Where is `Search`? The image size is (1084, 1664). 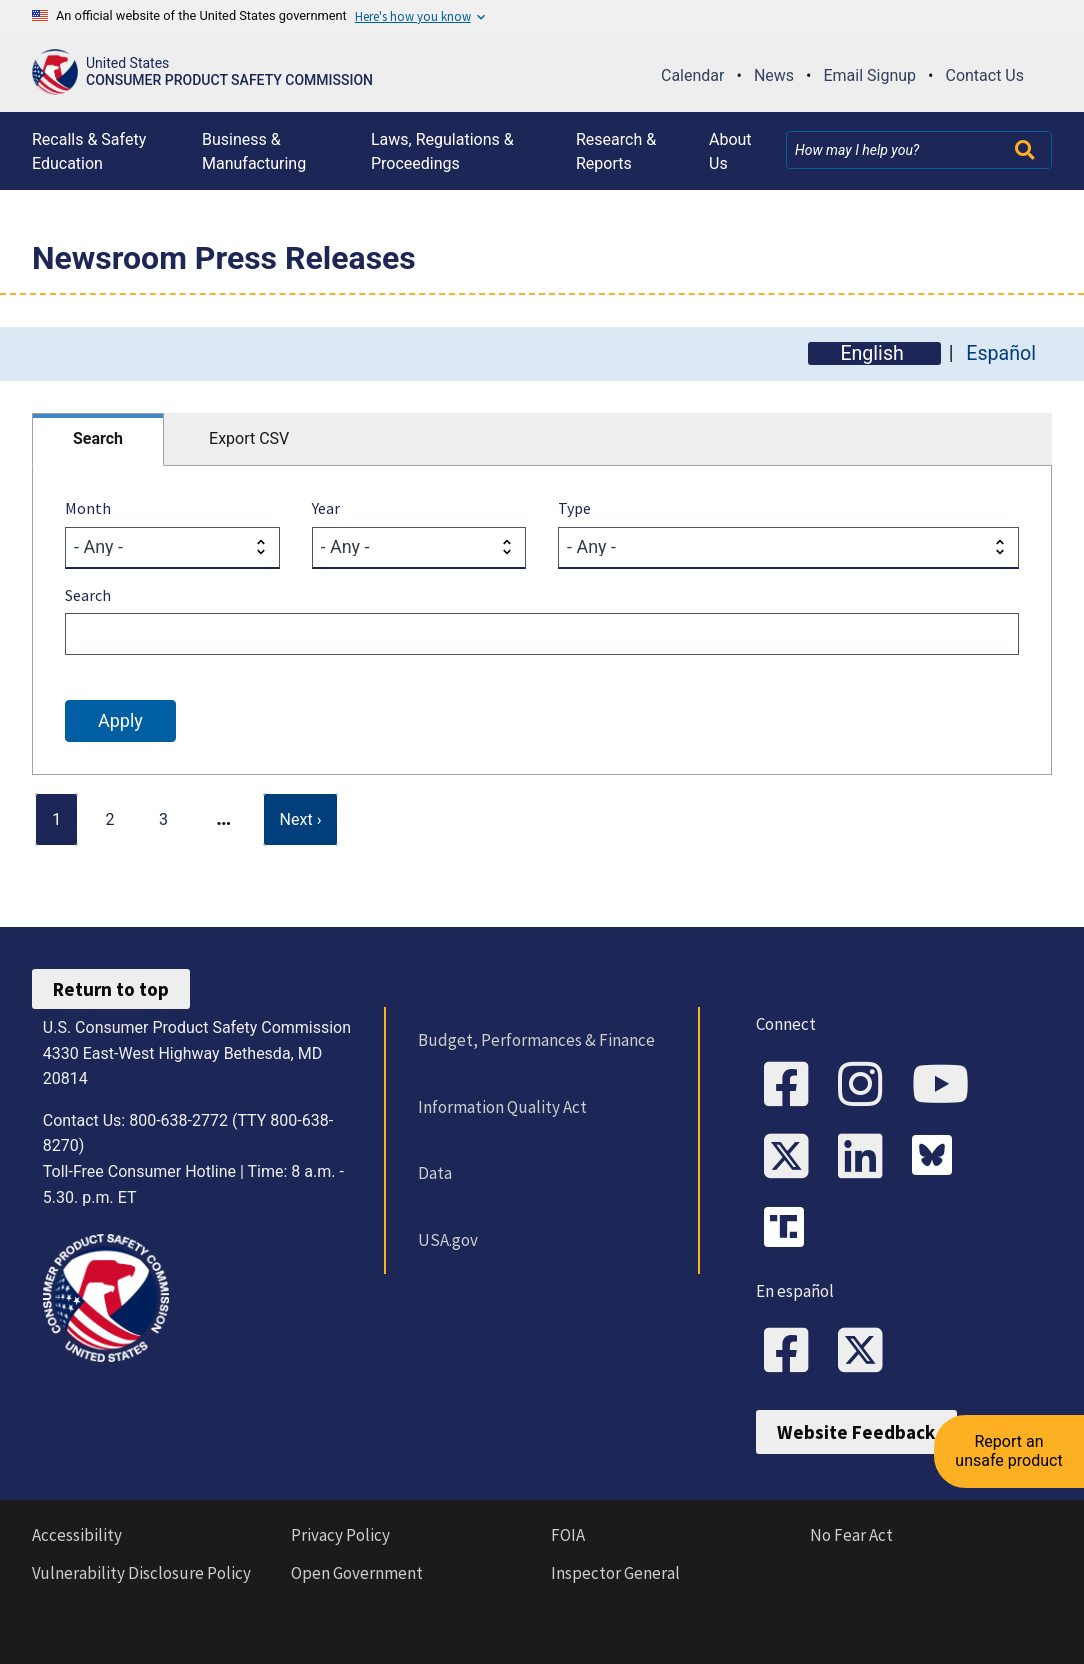 Search is located at coordinates (98, 438).